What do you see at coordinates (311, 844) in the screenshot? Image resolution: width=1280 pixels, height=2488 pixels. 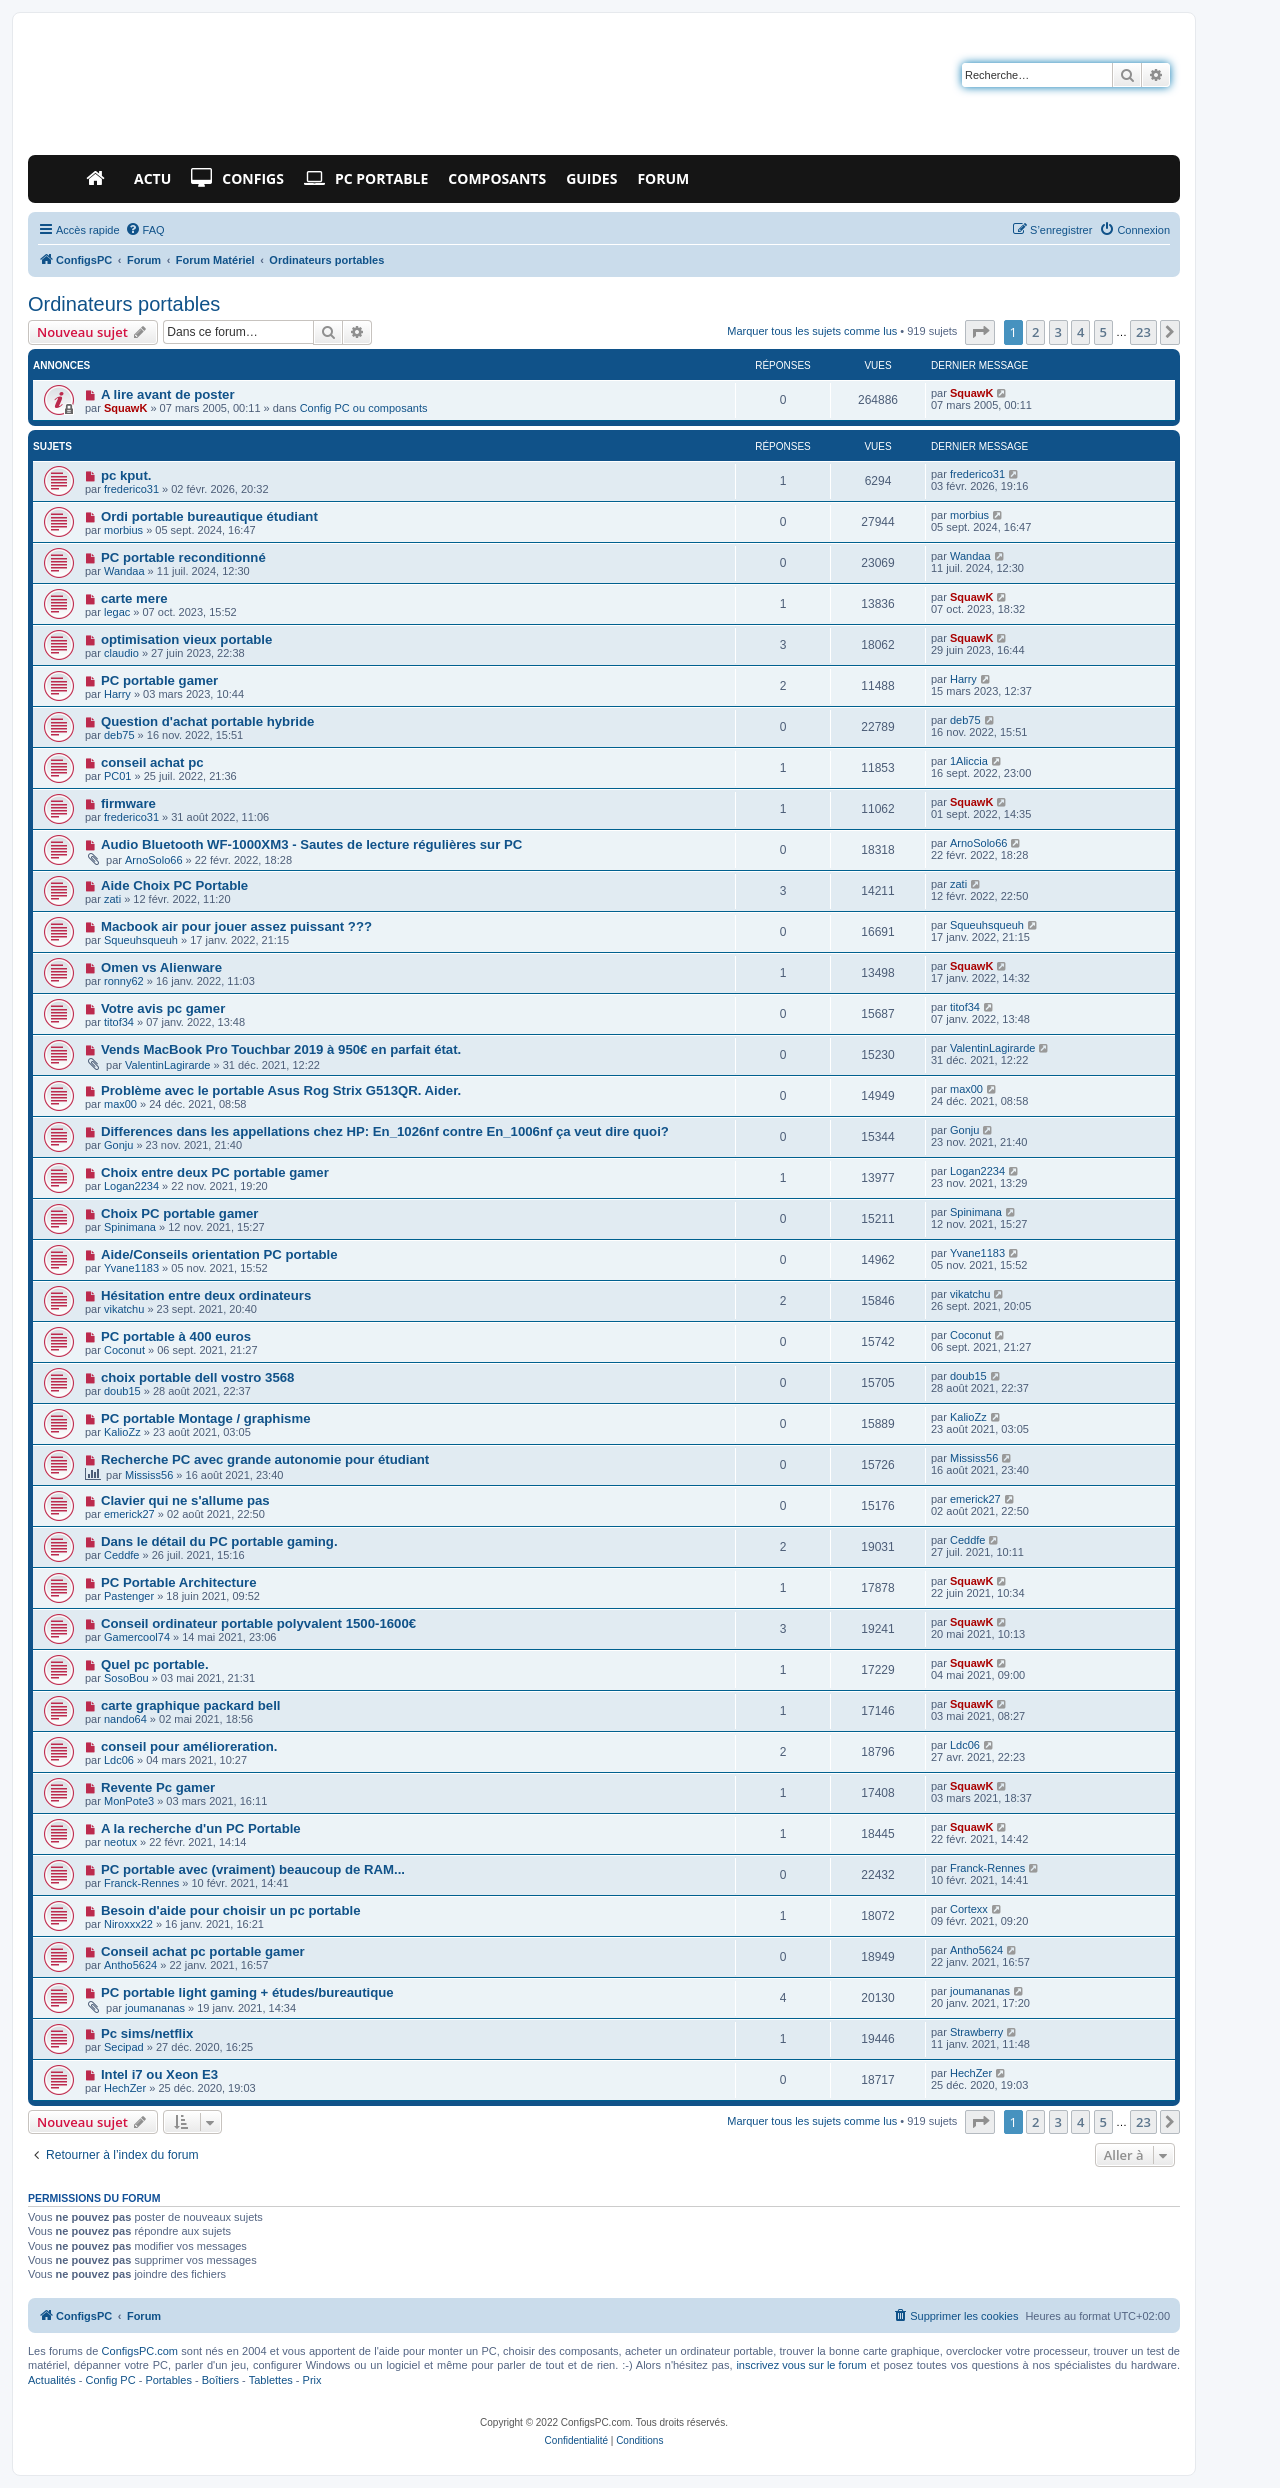 I see `Audio Bluetooth WF-1000XM3 - Sautes de lecture régulières sur PC` at bounding box center [311, 844].